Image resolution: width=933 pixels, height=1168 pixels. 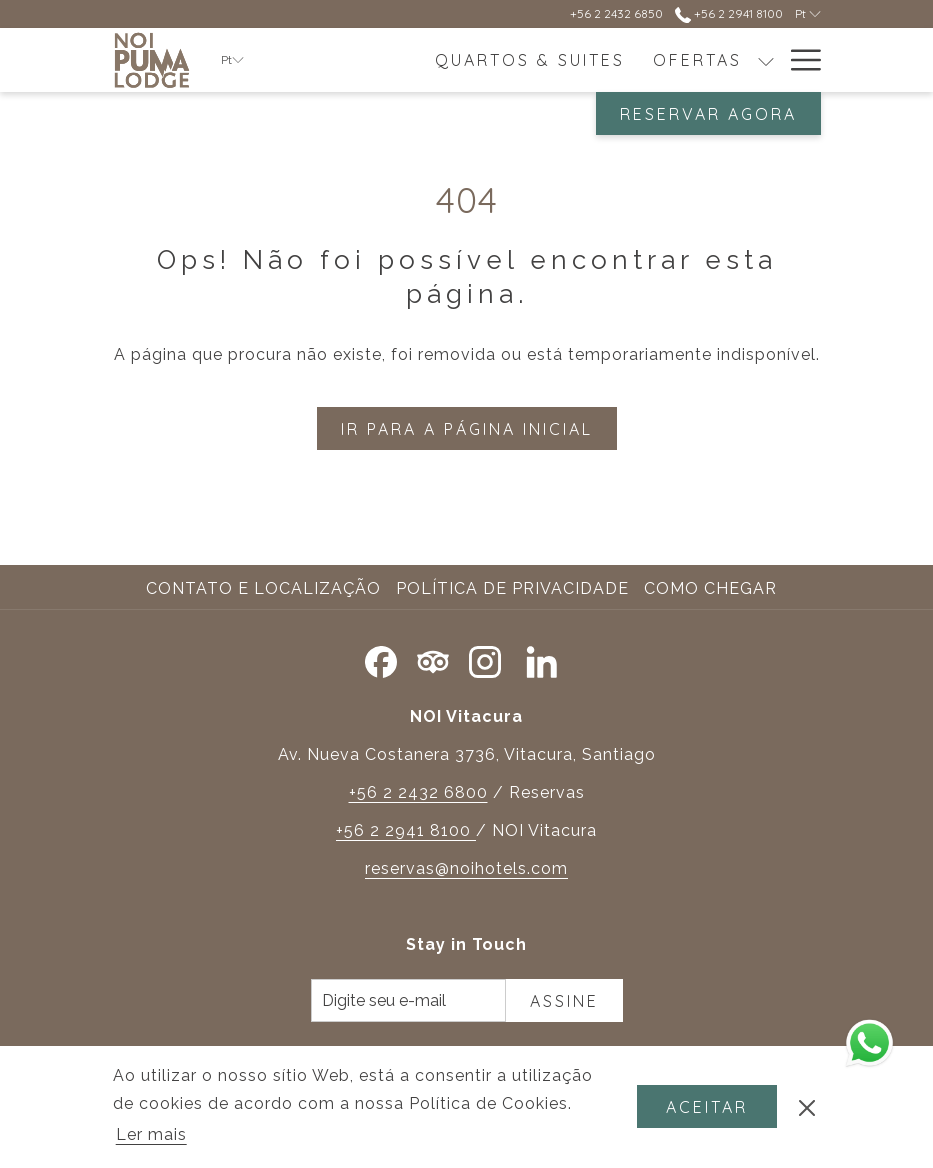 What do you see at coordinates (418, 792) in the screenshot?
I see `+56 2 2432 6800` at bounding box center [418, 792].